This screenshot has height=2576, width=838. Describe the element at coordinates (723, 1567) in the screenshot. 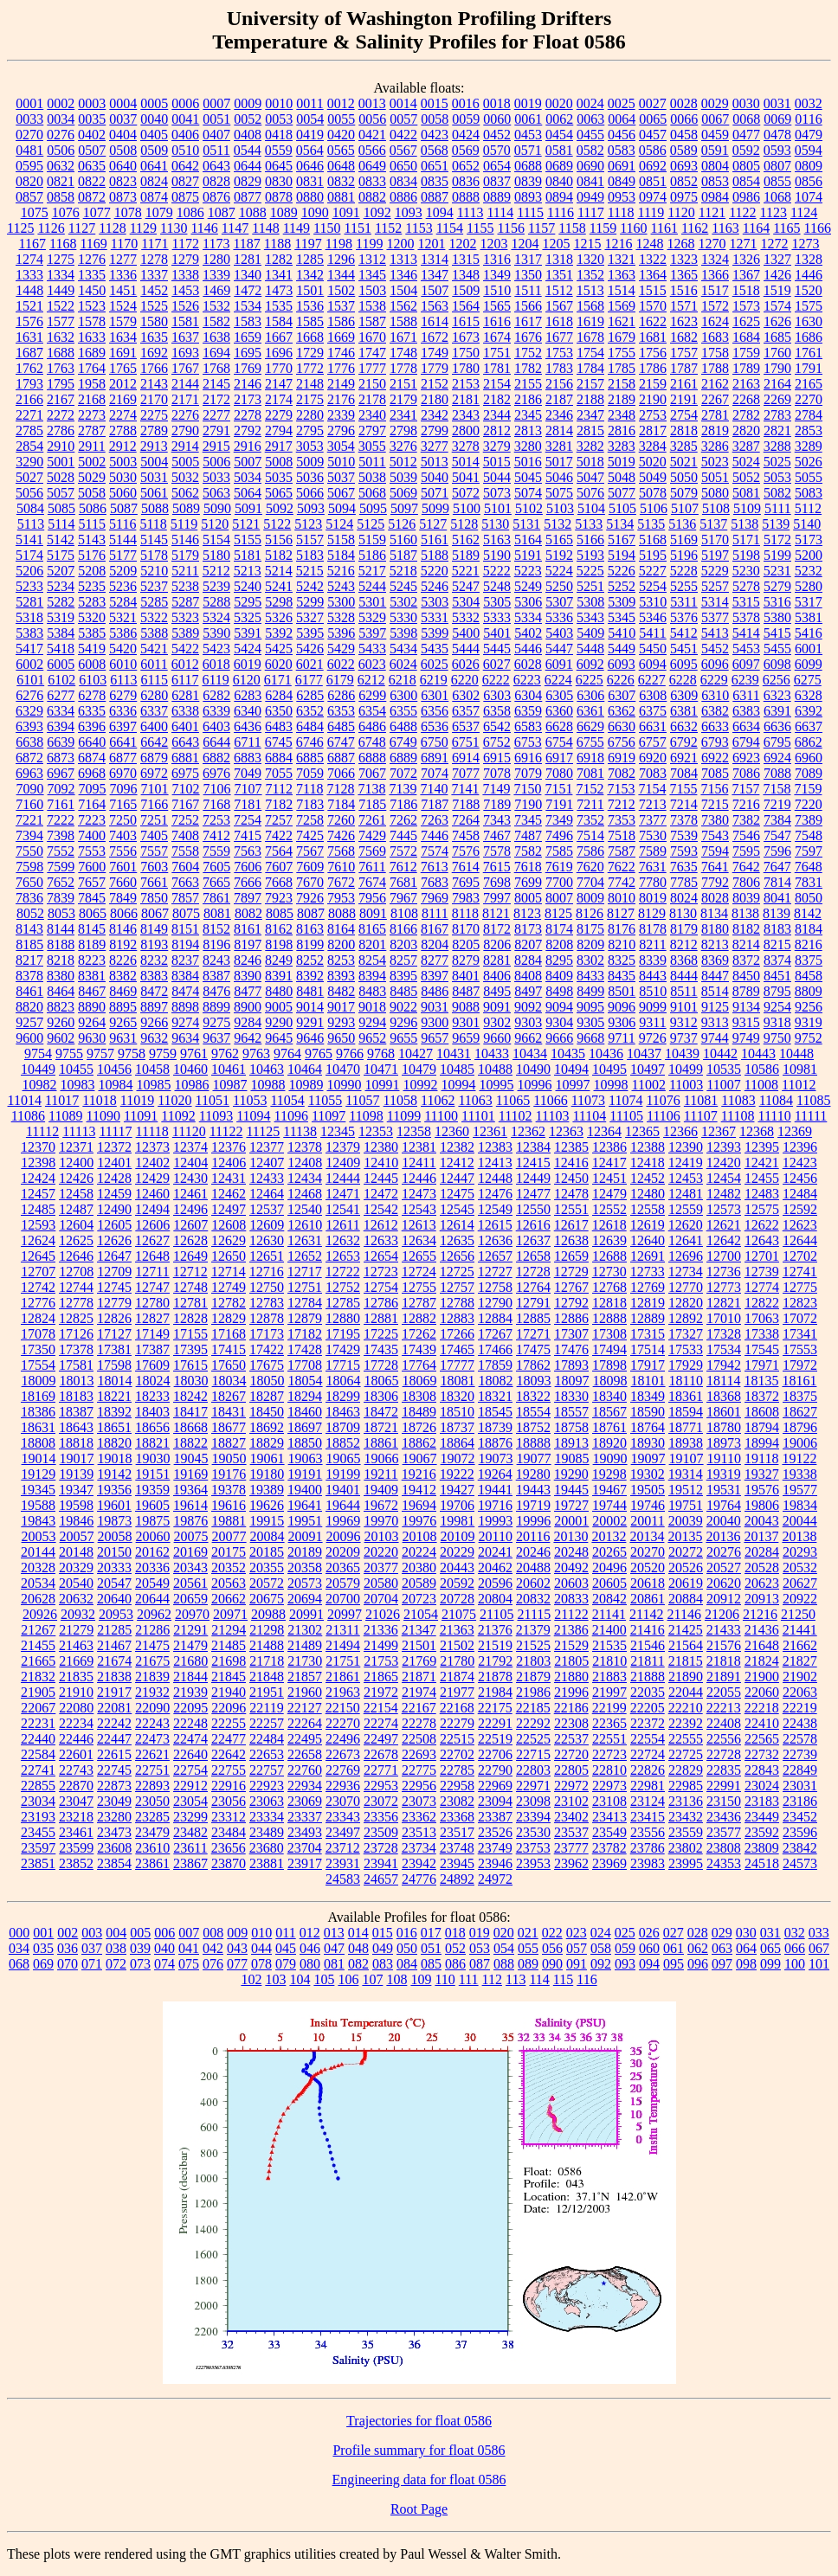

I see `20527` at that location.